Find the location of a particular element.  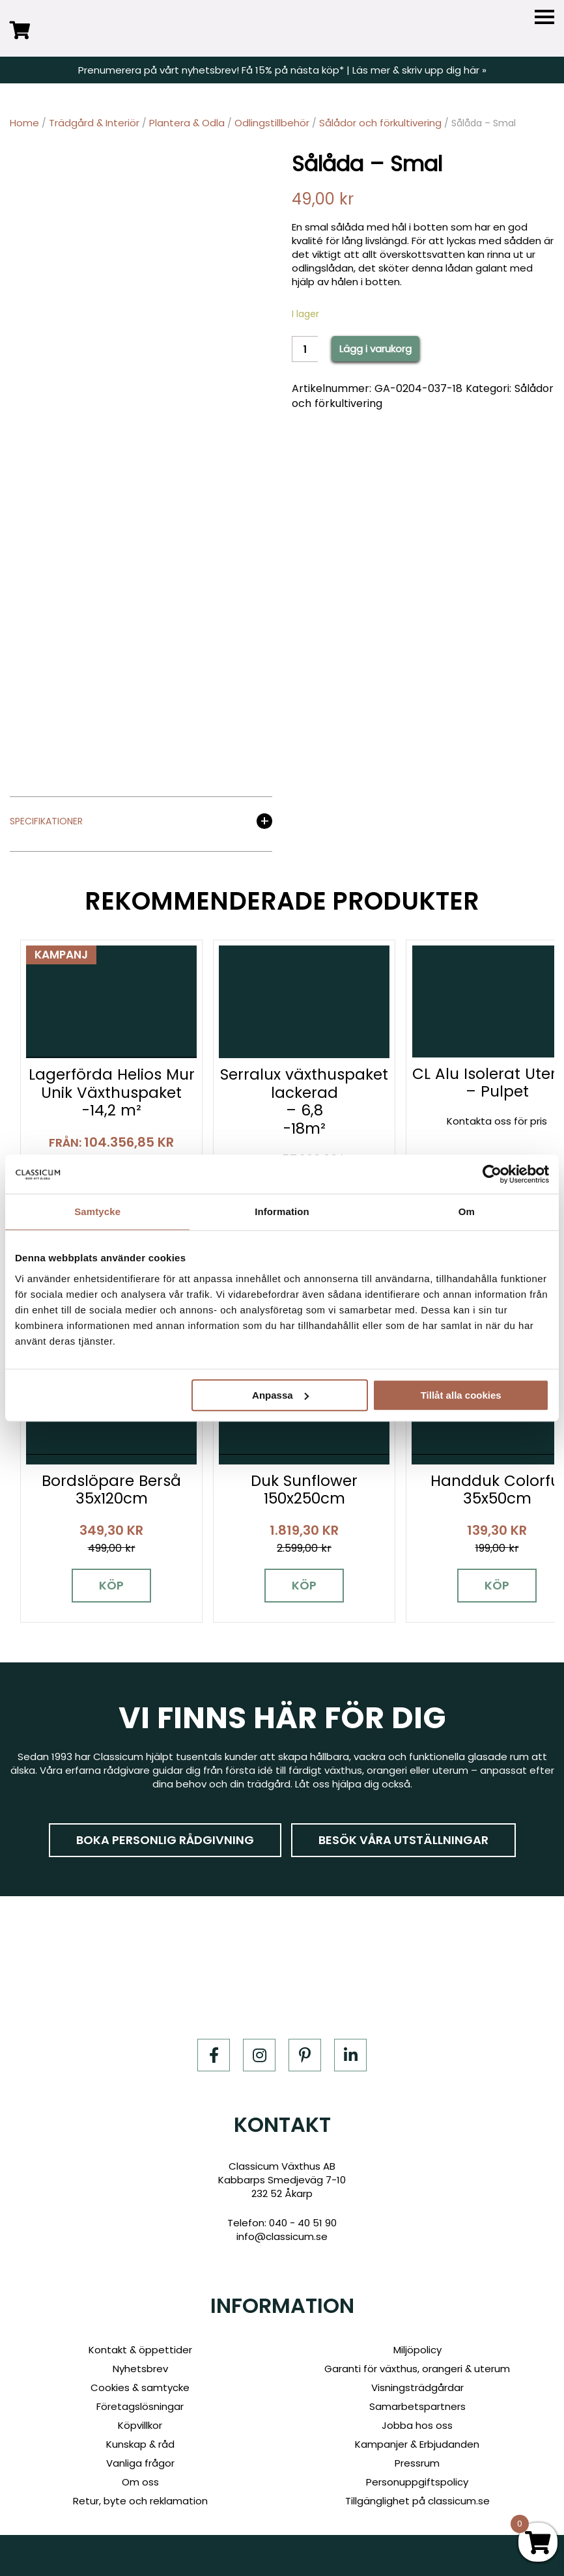

Om oss is located at coordinates (140, 2482).